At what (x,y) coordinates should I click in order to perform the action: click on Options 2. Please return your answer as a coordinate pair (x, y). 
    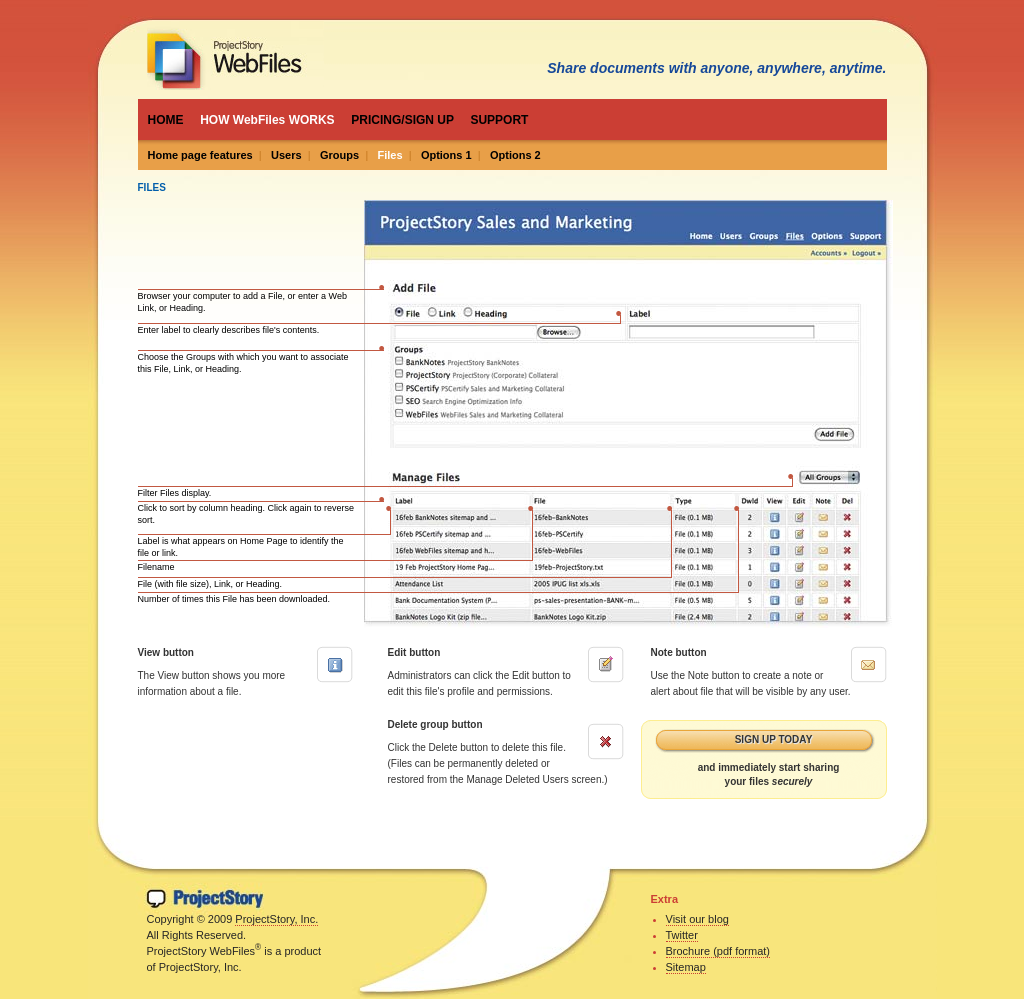
    Looking at the image, I should click on (515, 155).